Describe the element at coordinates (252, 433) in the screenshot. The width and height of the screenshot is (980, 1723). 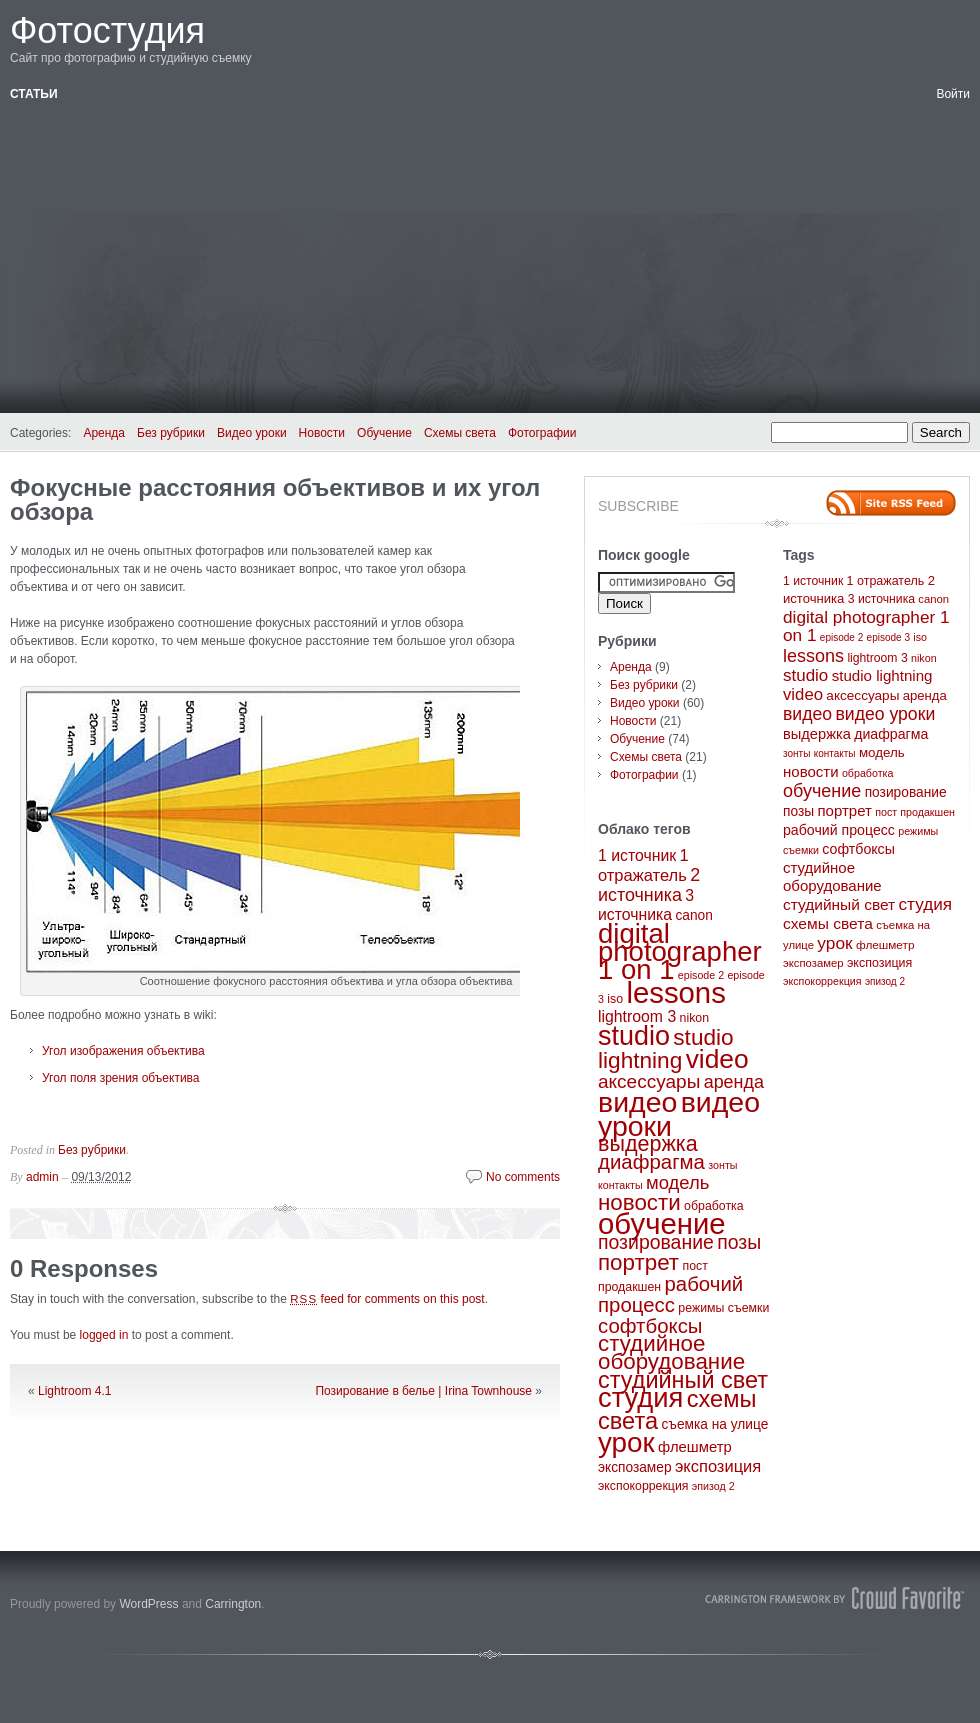
I see `Видео уроки` at that location.